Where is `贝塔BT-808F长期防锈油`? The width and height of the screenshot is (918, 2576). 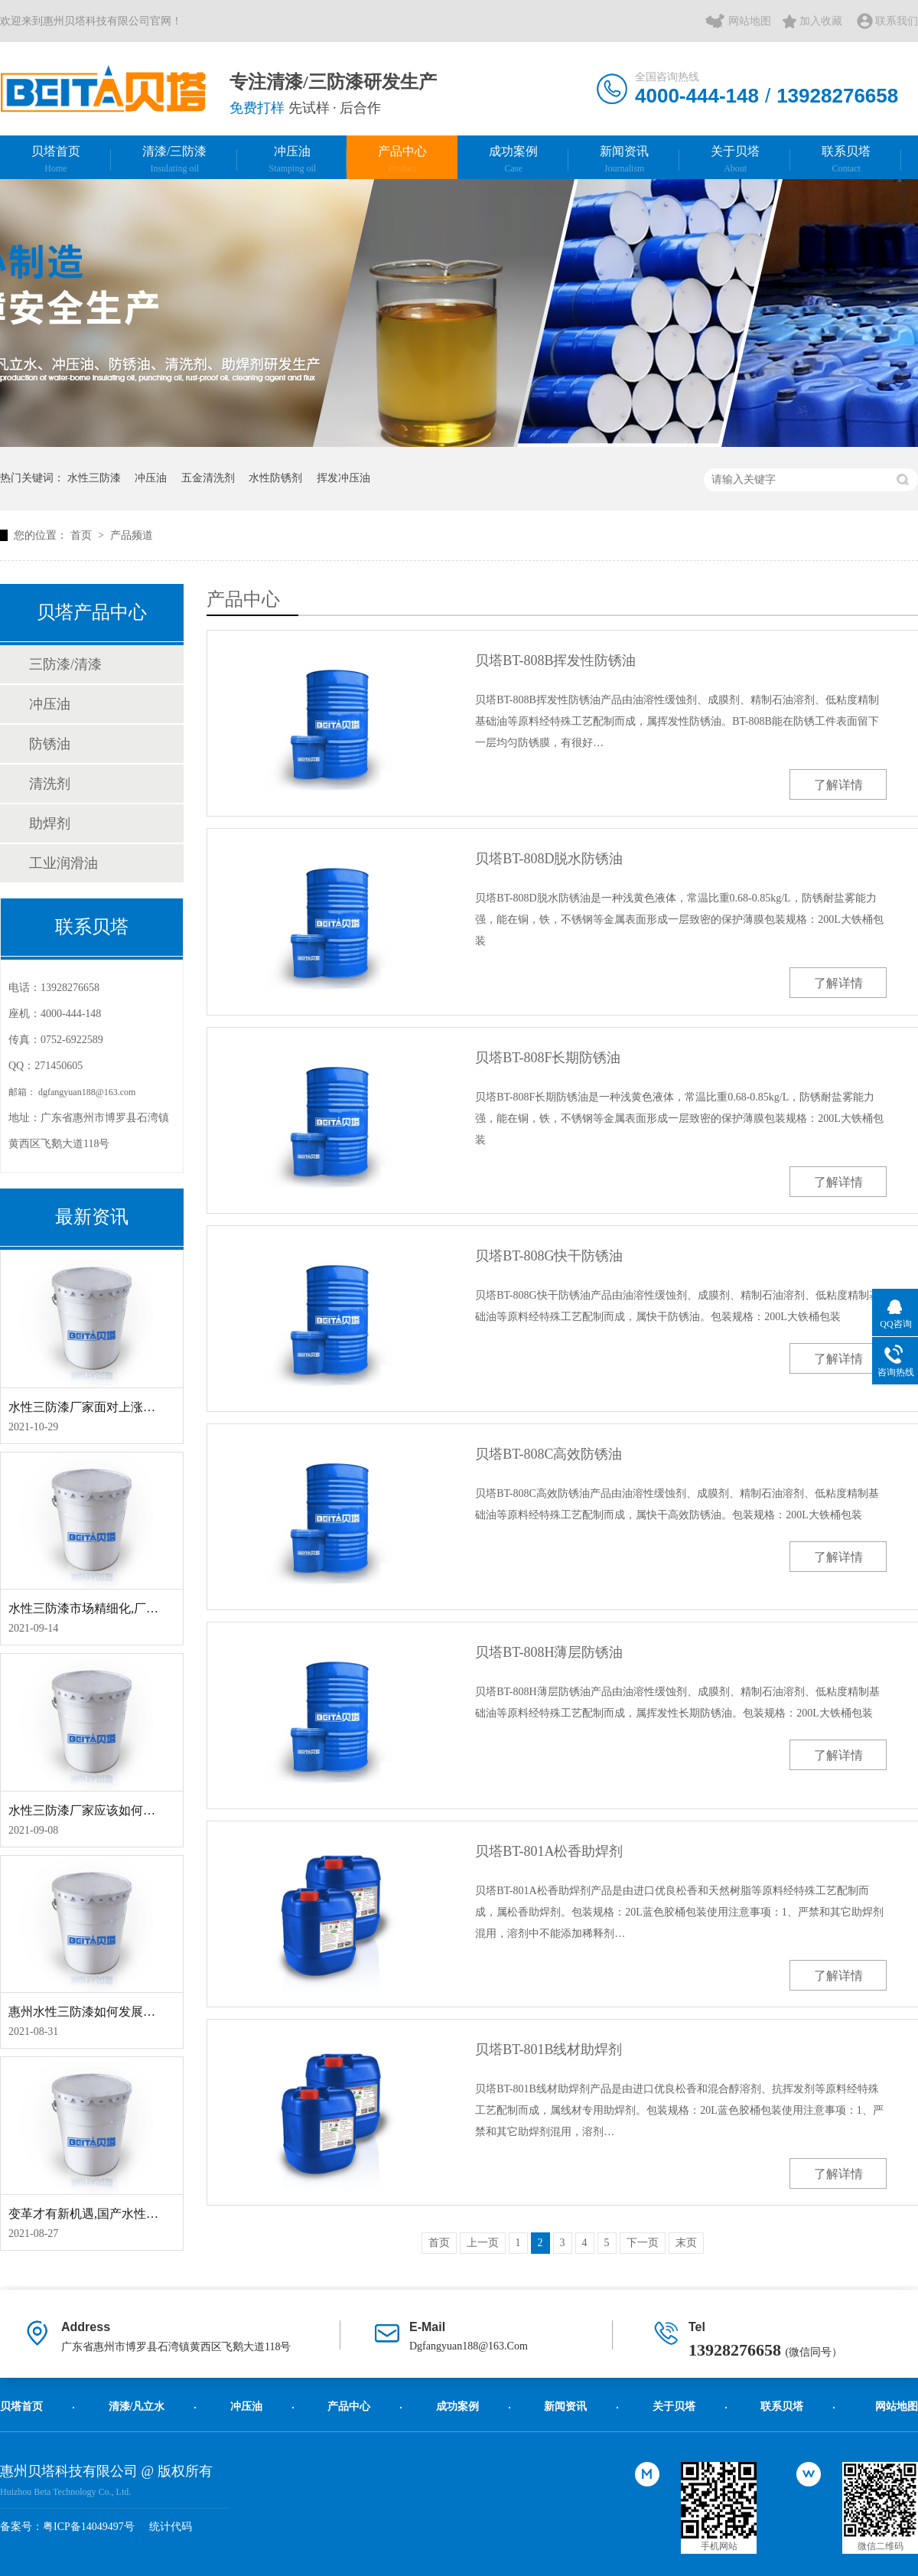
贝塔BT-808F长期防锈油 is located at coordinates (547, 1057).